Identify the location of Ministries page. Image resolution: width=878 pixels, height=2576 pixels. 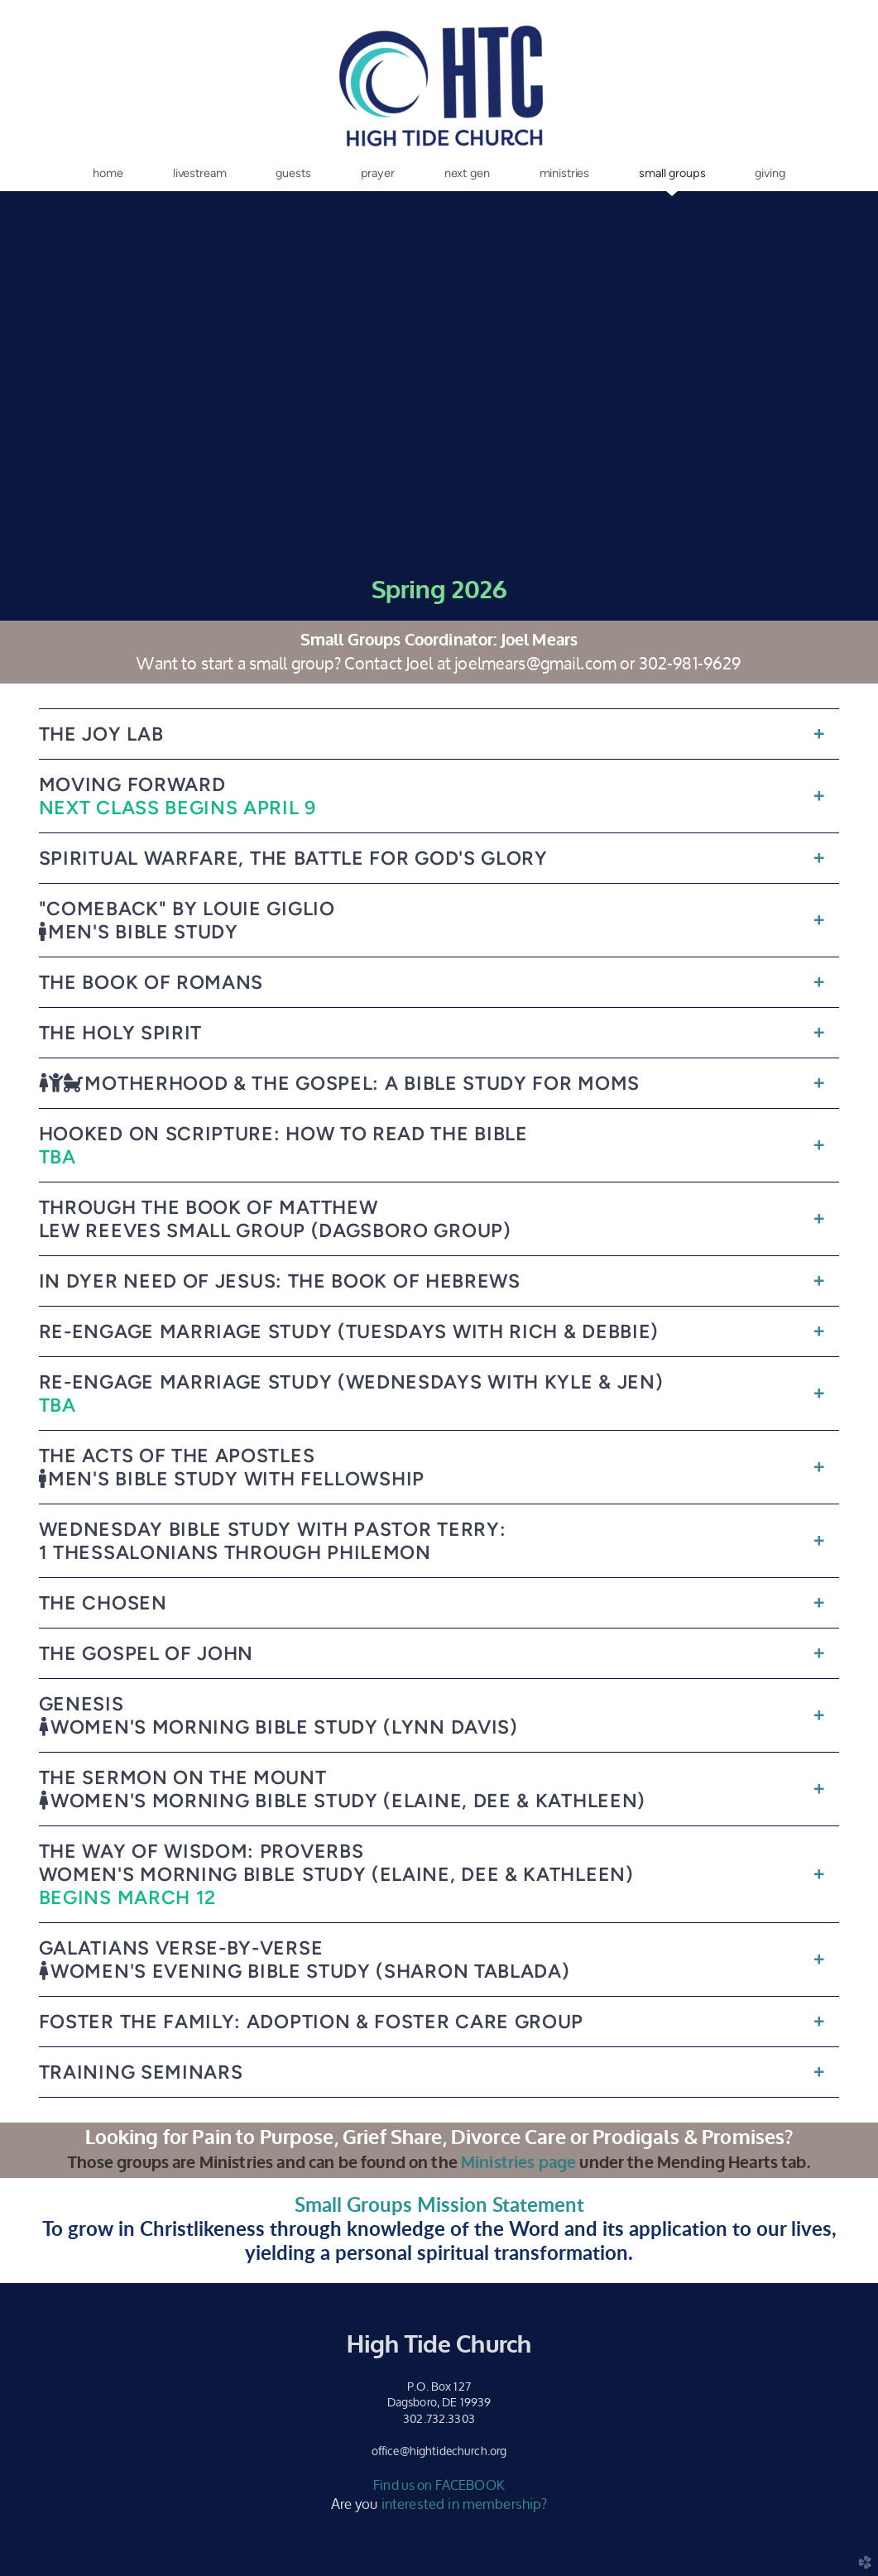
(518, 2163).